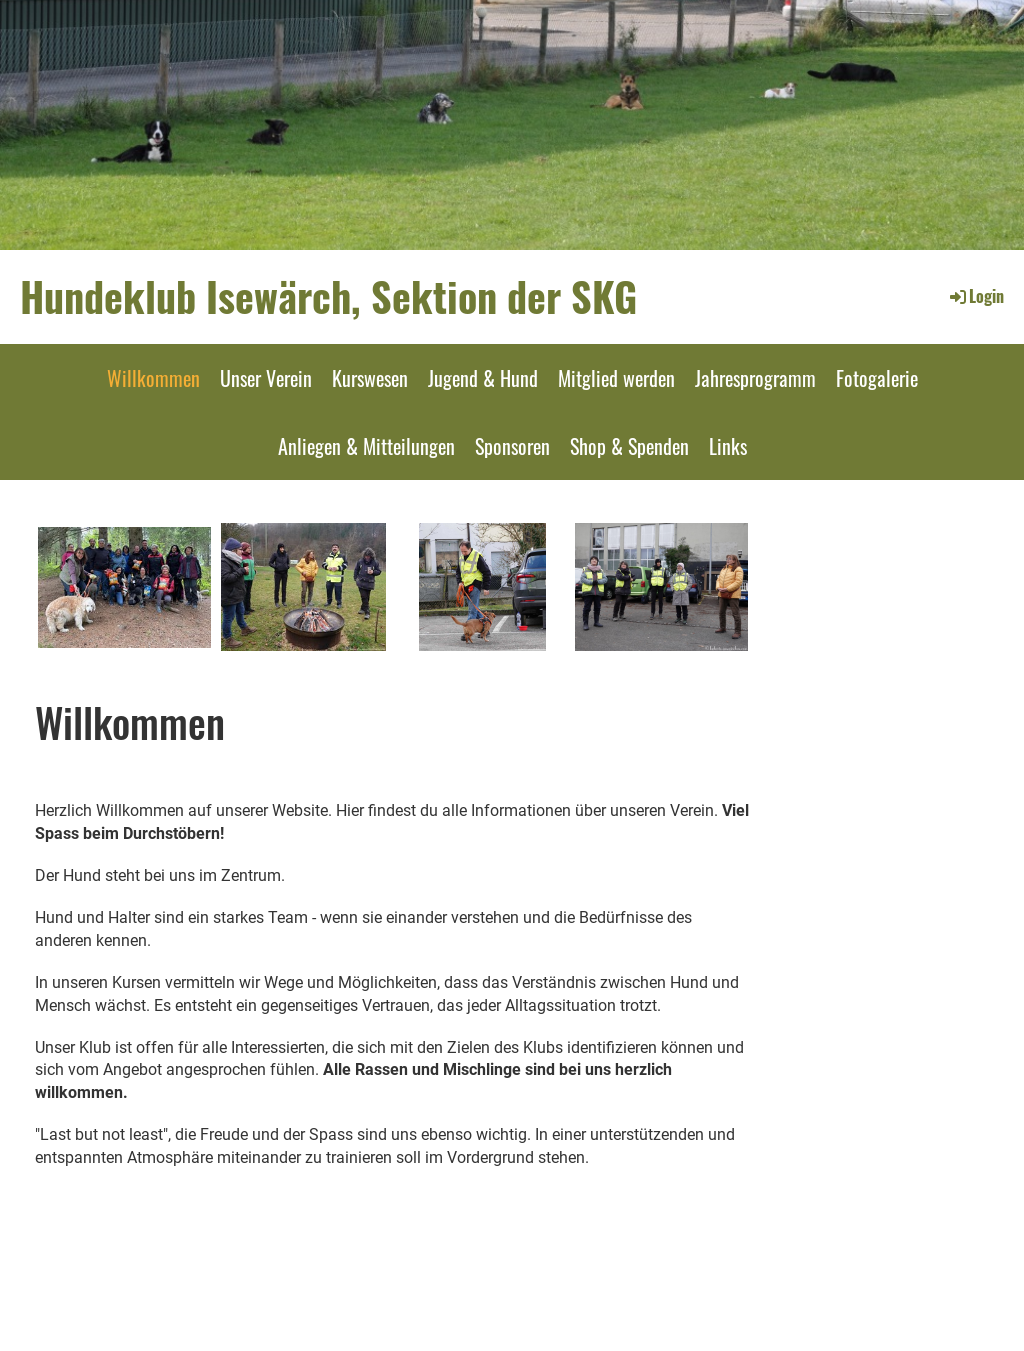 This screenshot has height=1351, width=1024. Describe the element at coordinates (153, 378) in the screenshot. I see `Willkommen` at that location.